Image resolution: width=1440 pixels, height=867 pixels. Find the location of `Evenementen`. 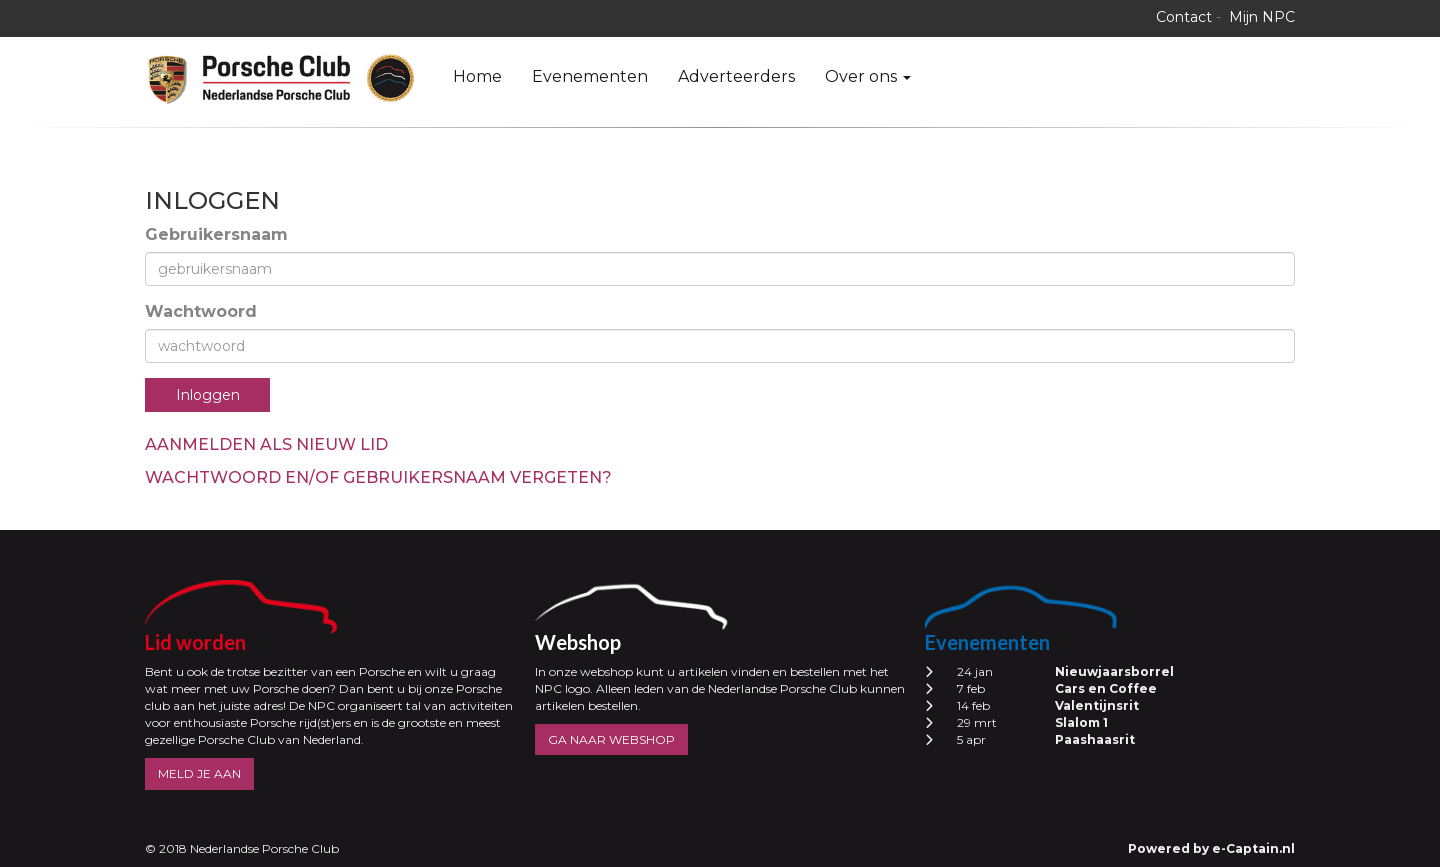

Evenementen is located at coordinates (590, 76).